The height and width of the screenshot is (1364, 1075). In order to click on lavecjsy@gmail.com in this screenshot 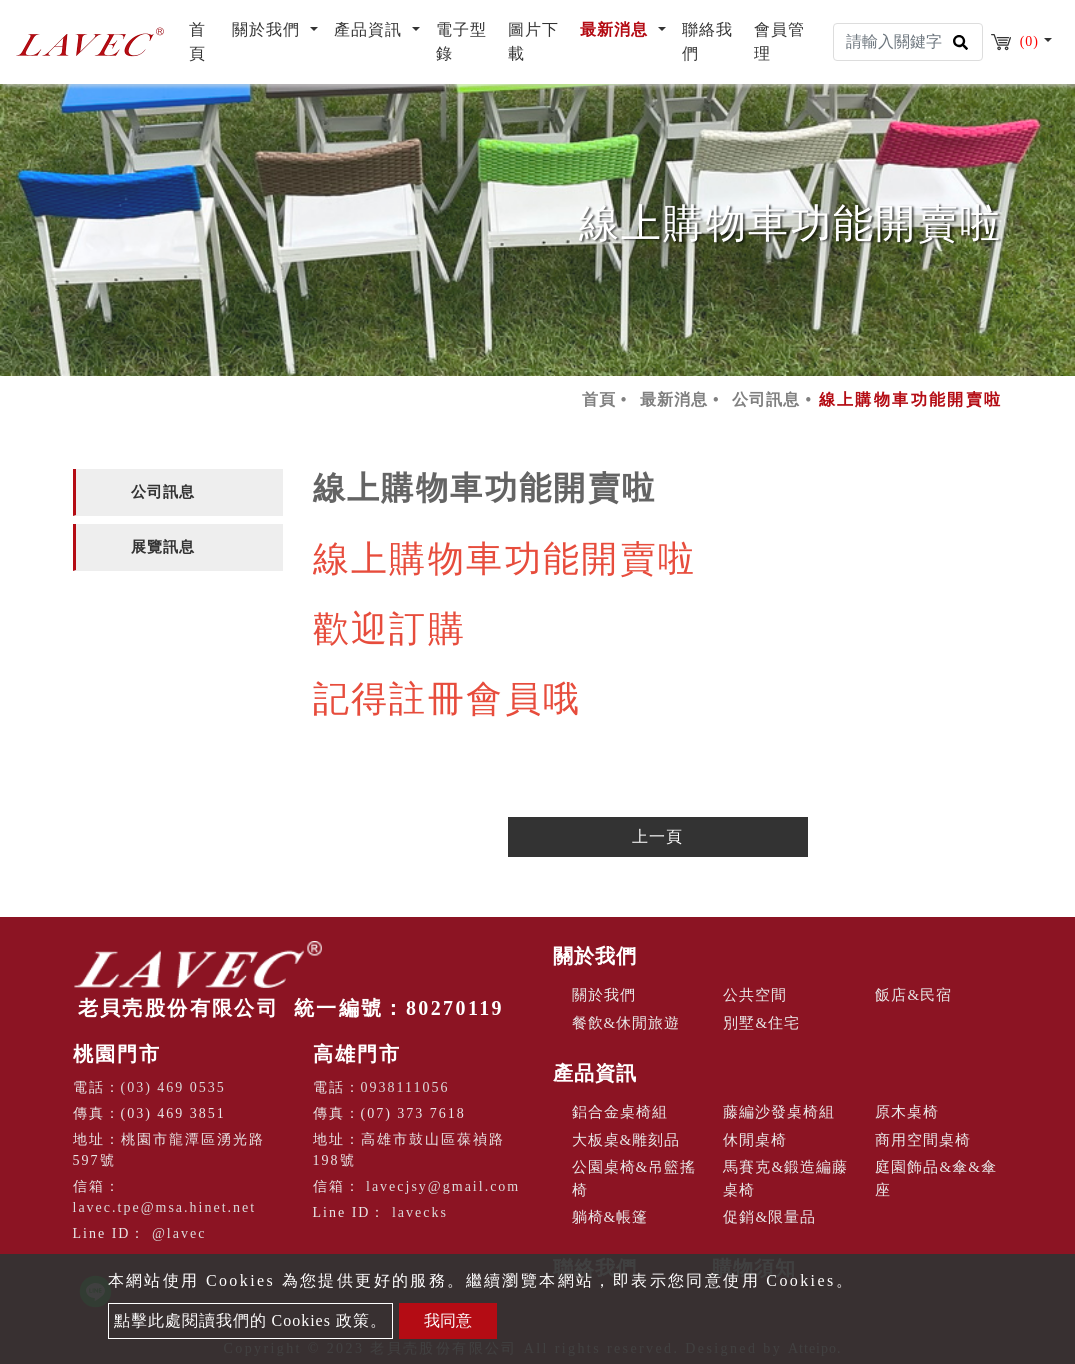, I will do `click(443, 1186)`.